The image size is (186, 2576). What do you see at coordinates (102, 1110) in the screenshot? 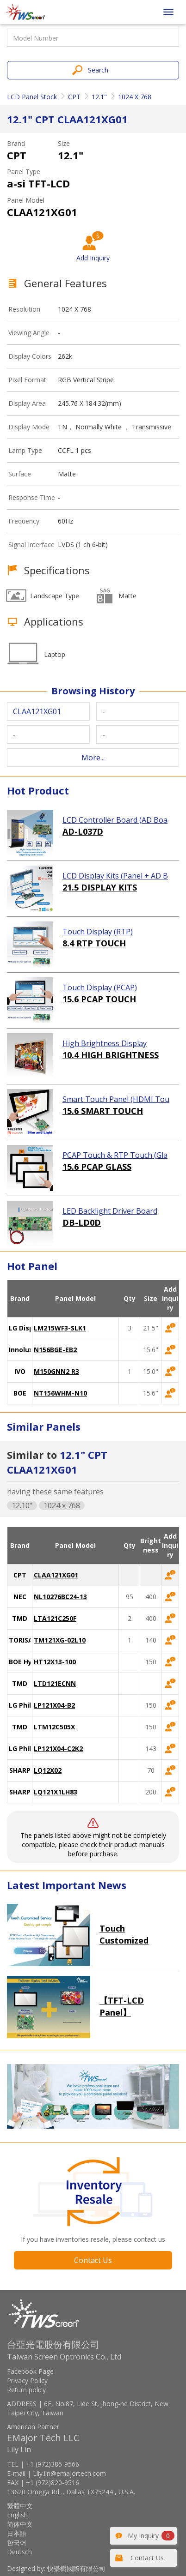
I see `15.6 SMART TOUCH` at bounding box center [102, 1110].